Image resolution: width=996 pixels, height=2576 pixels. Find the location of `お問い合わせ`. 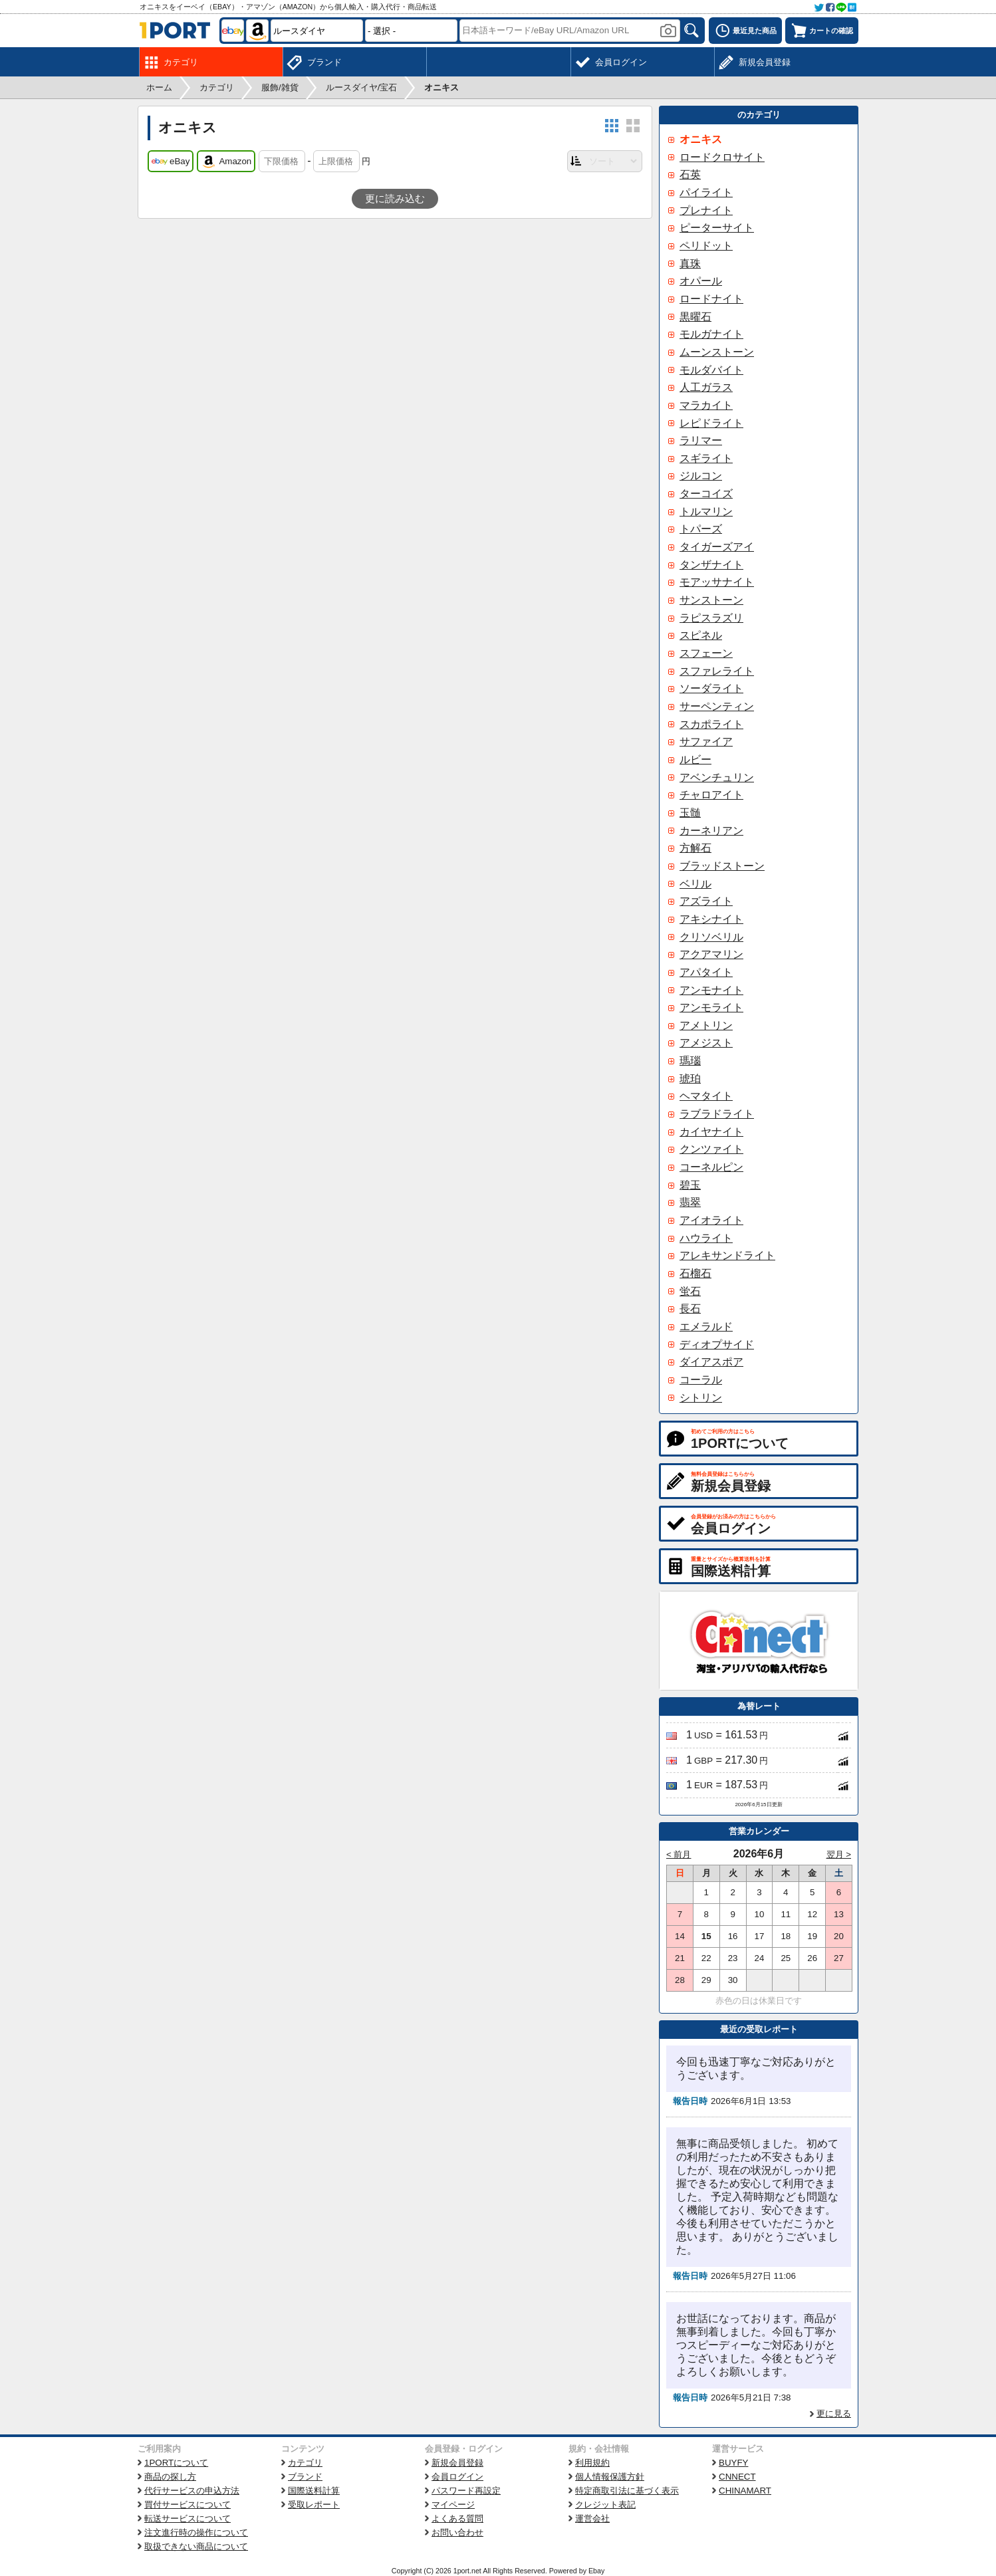

お問い合わせ is located at coordinates (457, 2532).